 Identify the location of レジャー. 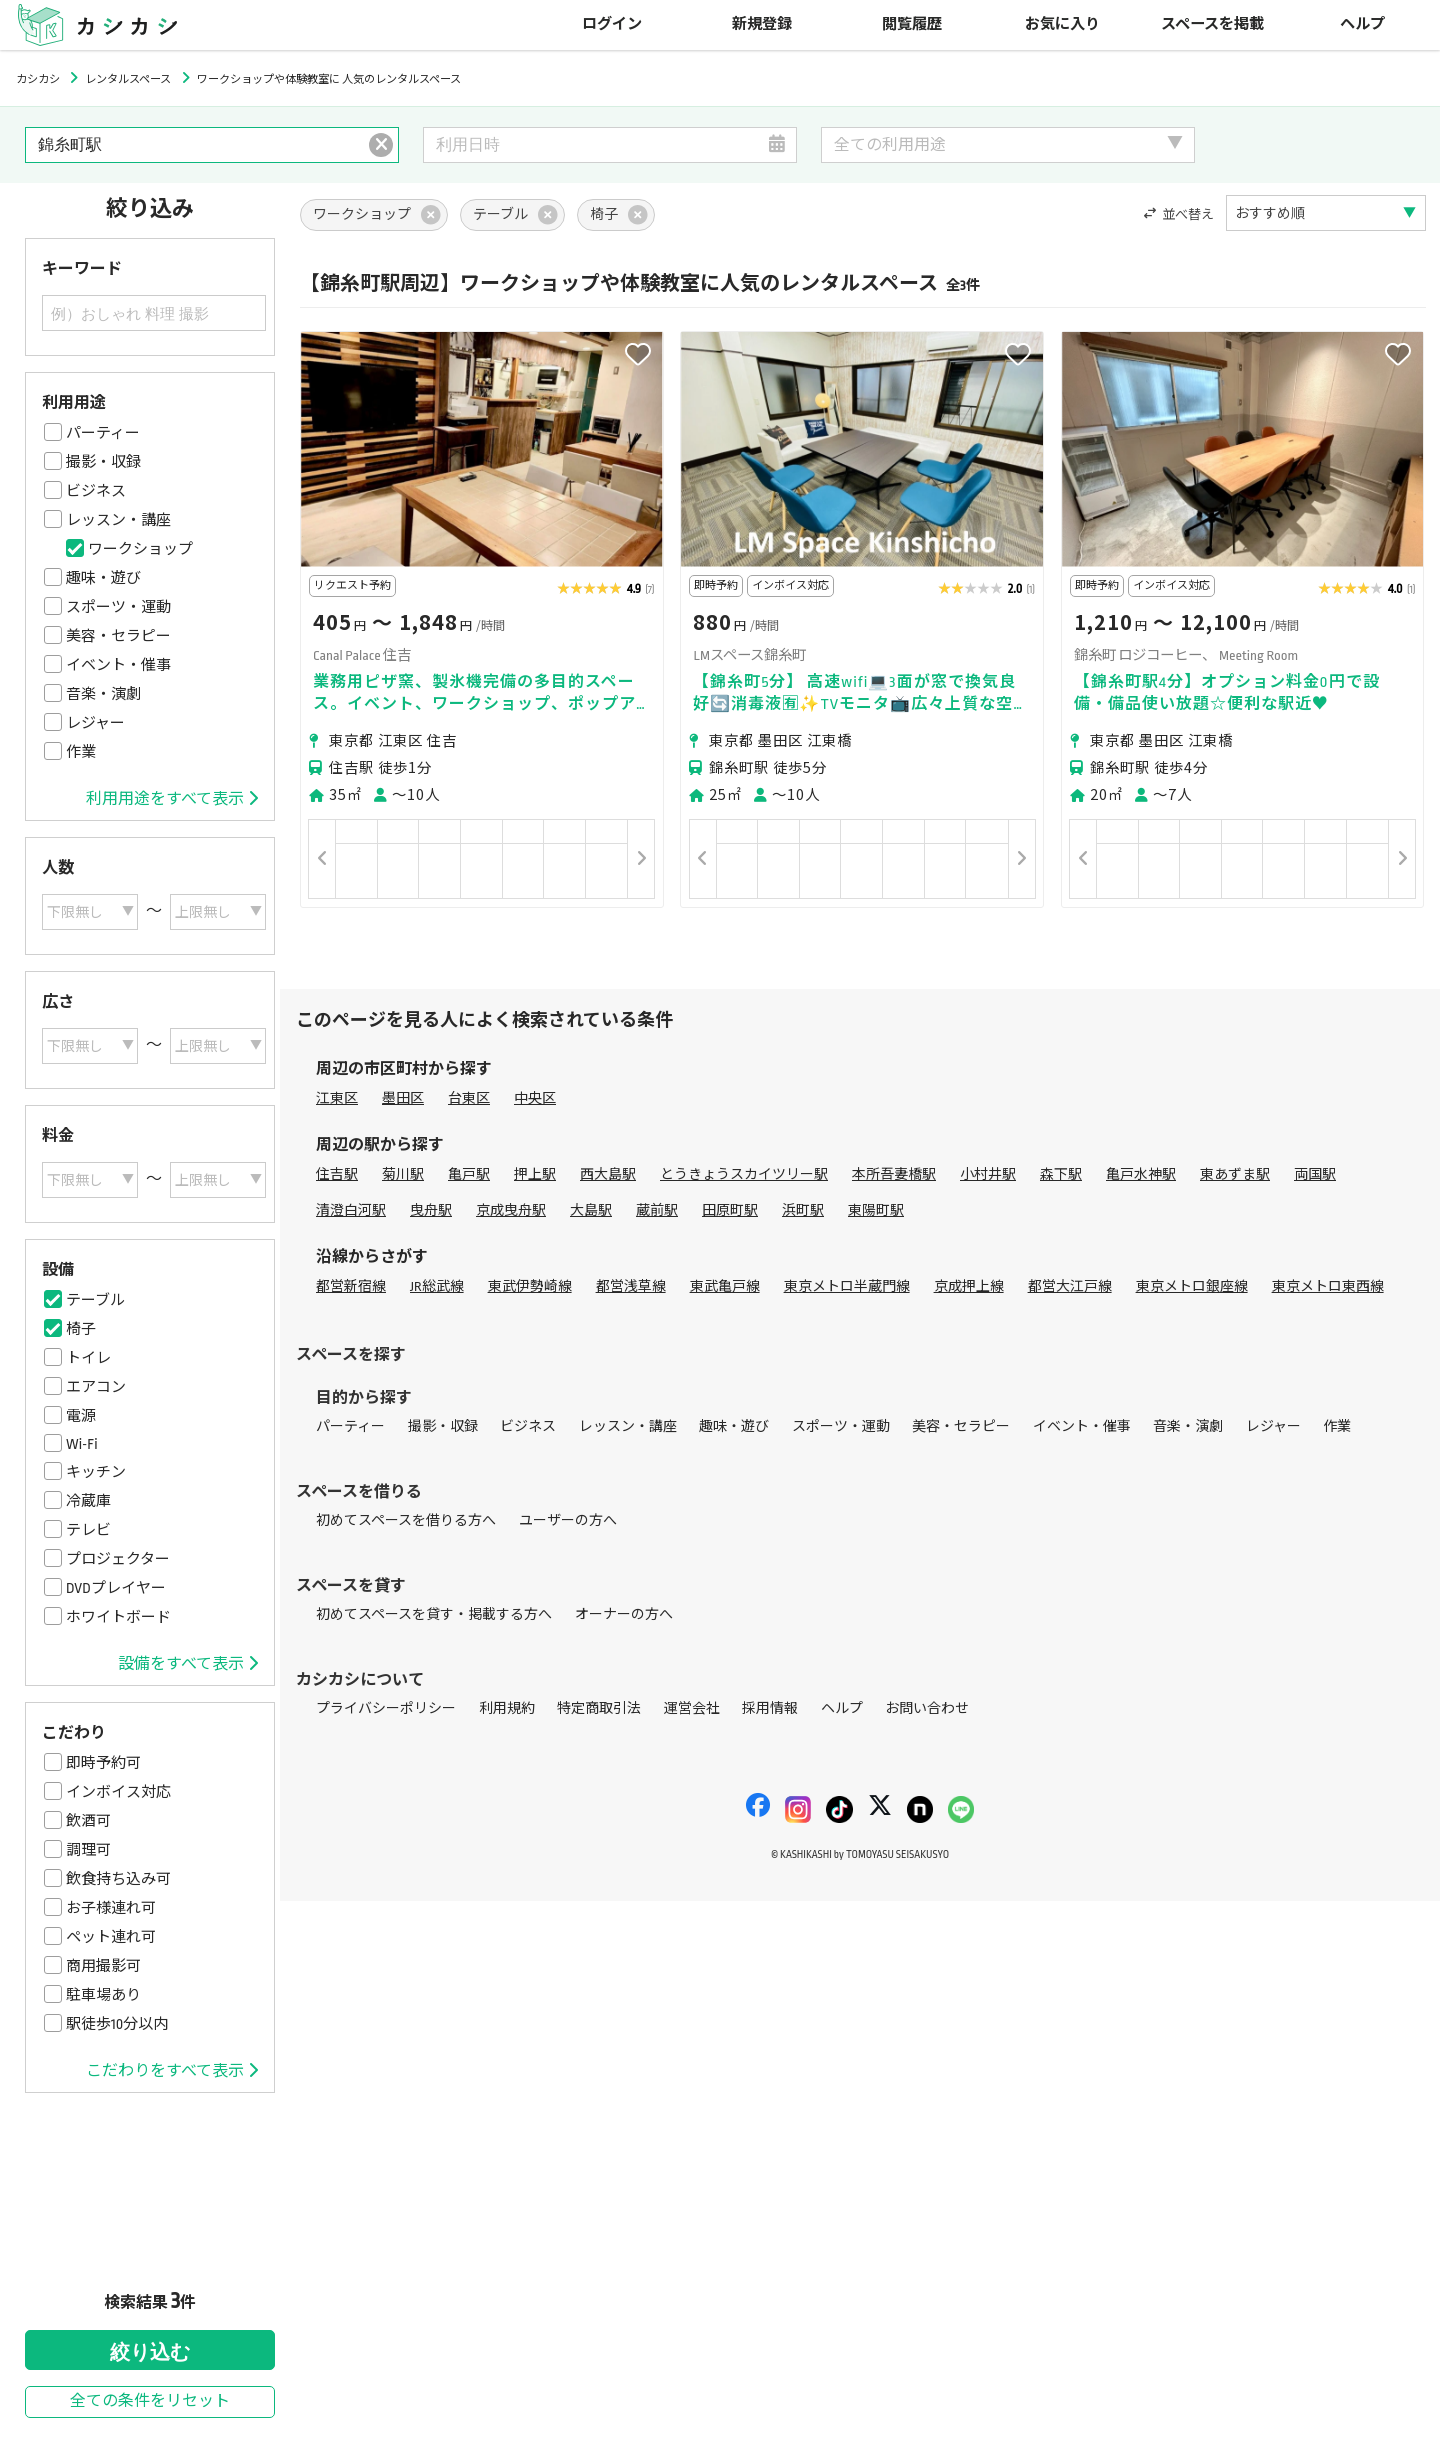
(95, 723).